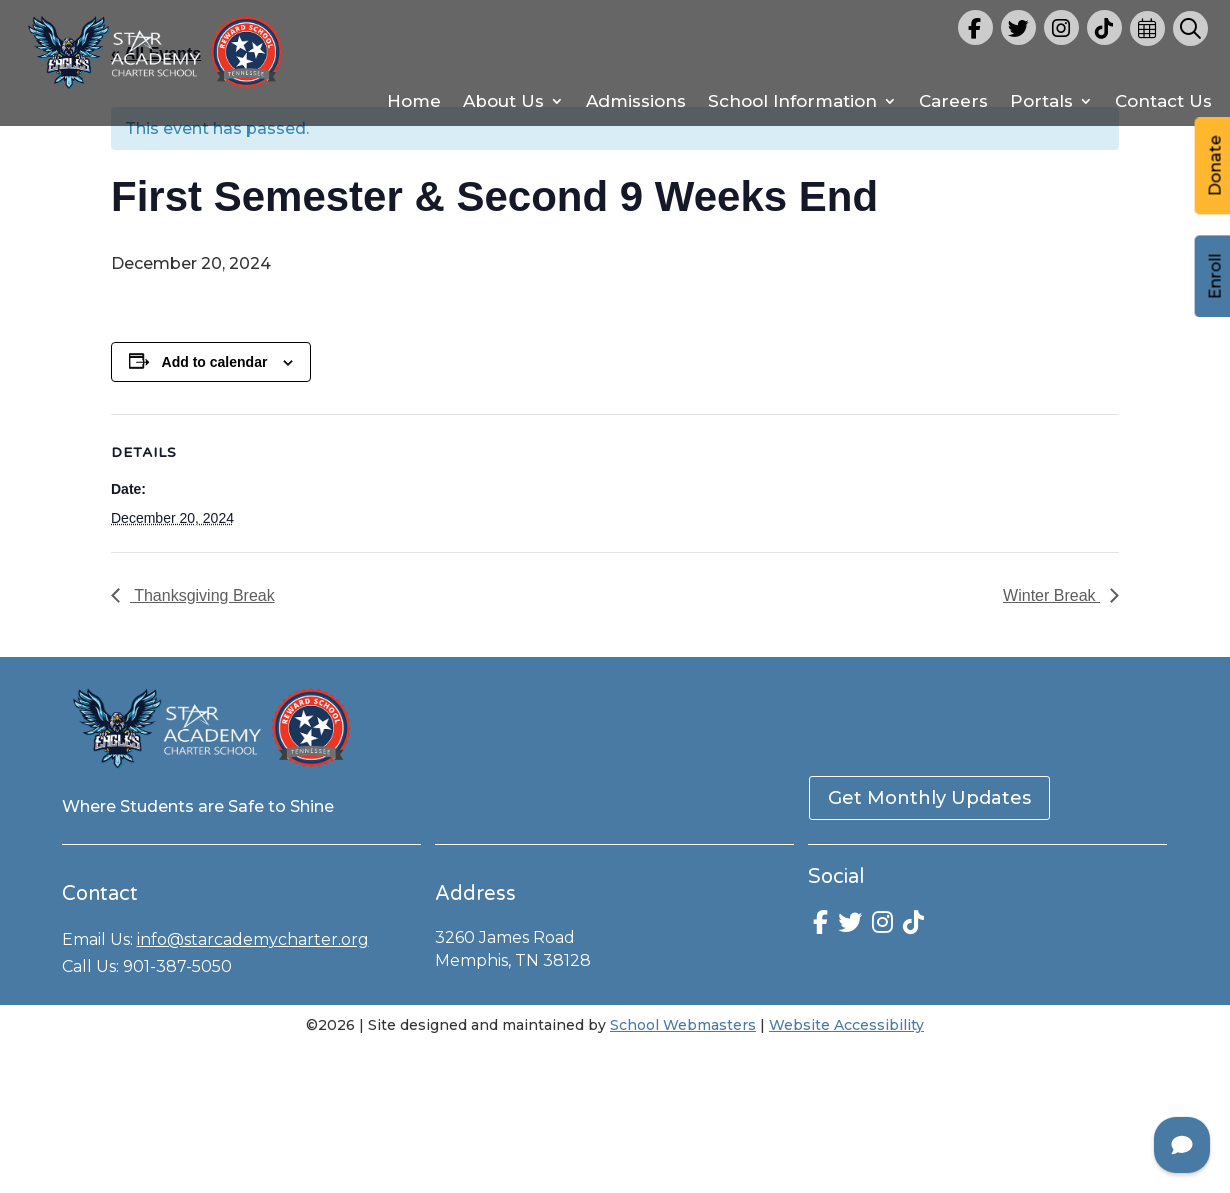 The height and width of the screenshot is (1193, 1230). Describe the element at coordinates (683, 1025) in the screenshot. I see `School Webmasters [link]` at that location.